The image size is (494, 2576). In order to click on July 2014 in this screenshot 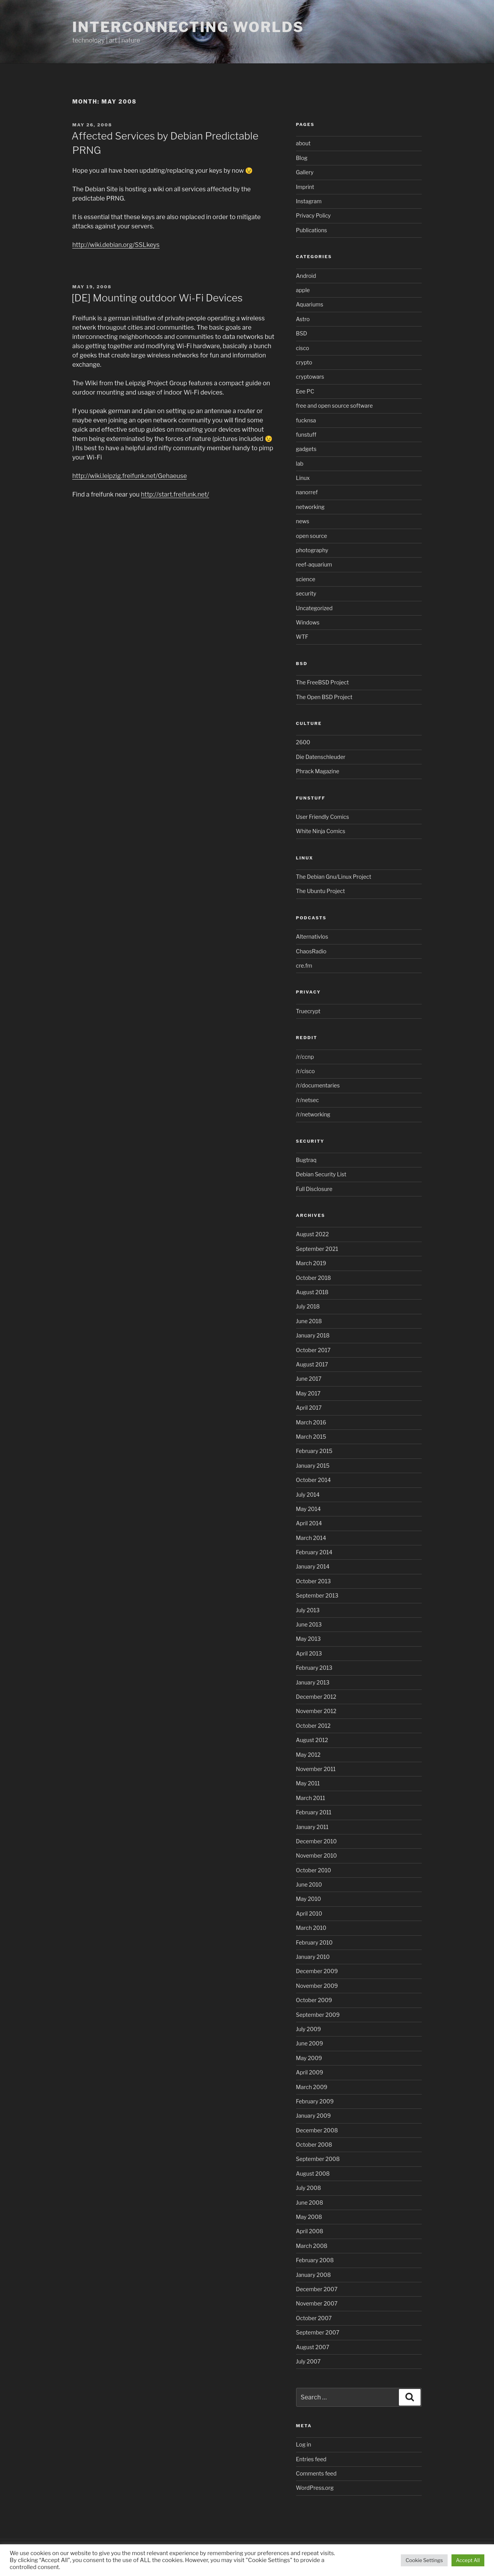, I will do `click(308, 1494)`.